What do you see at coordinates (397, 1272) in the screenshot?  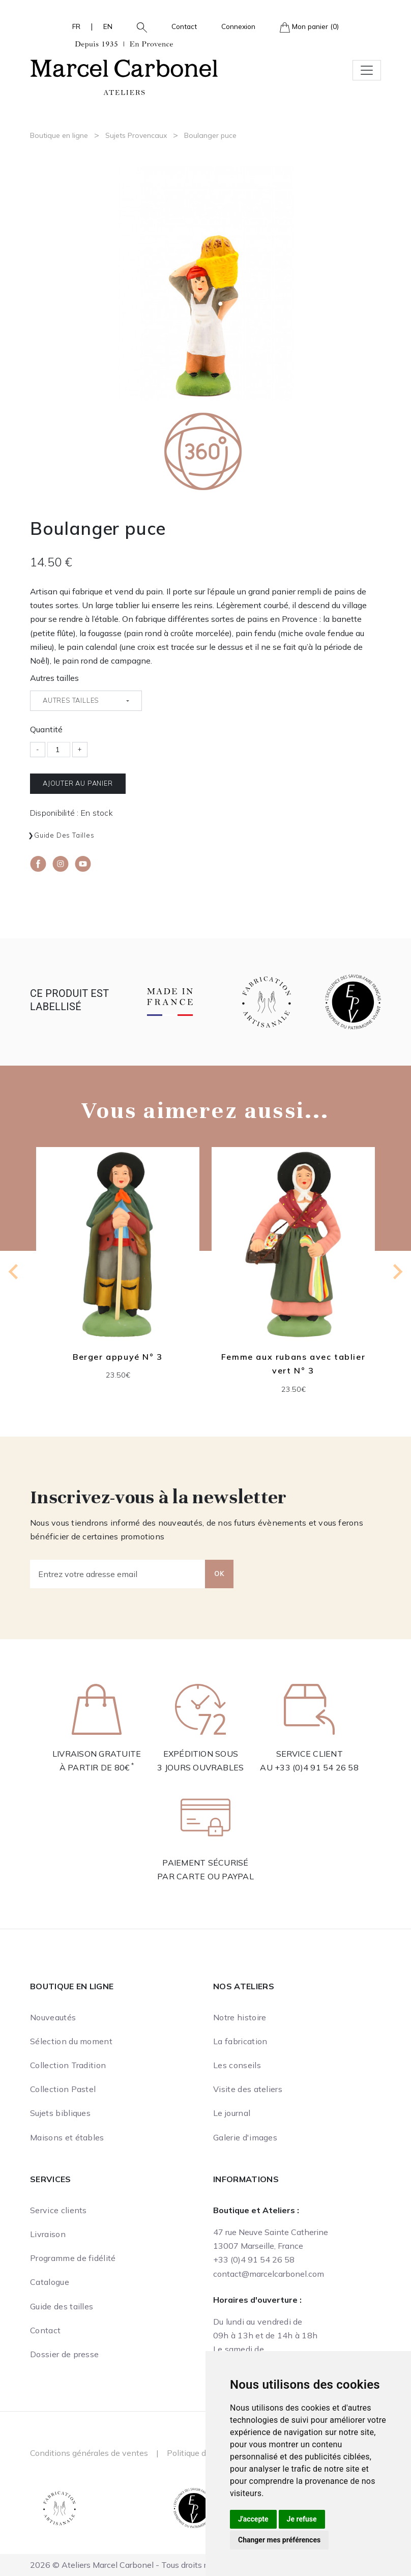 I see `[Next slide]` at bounding box center [397, 1272].